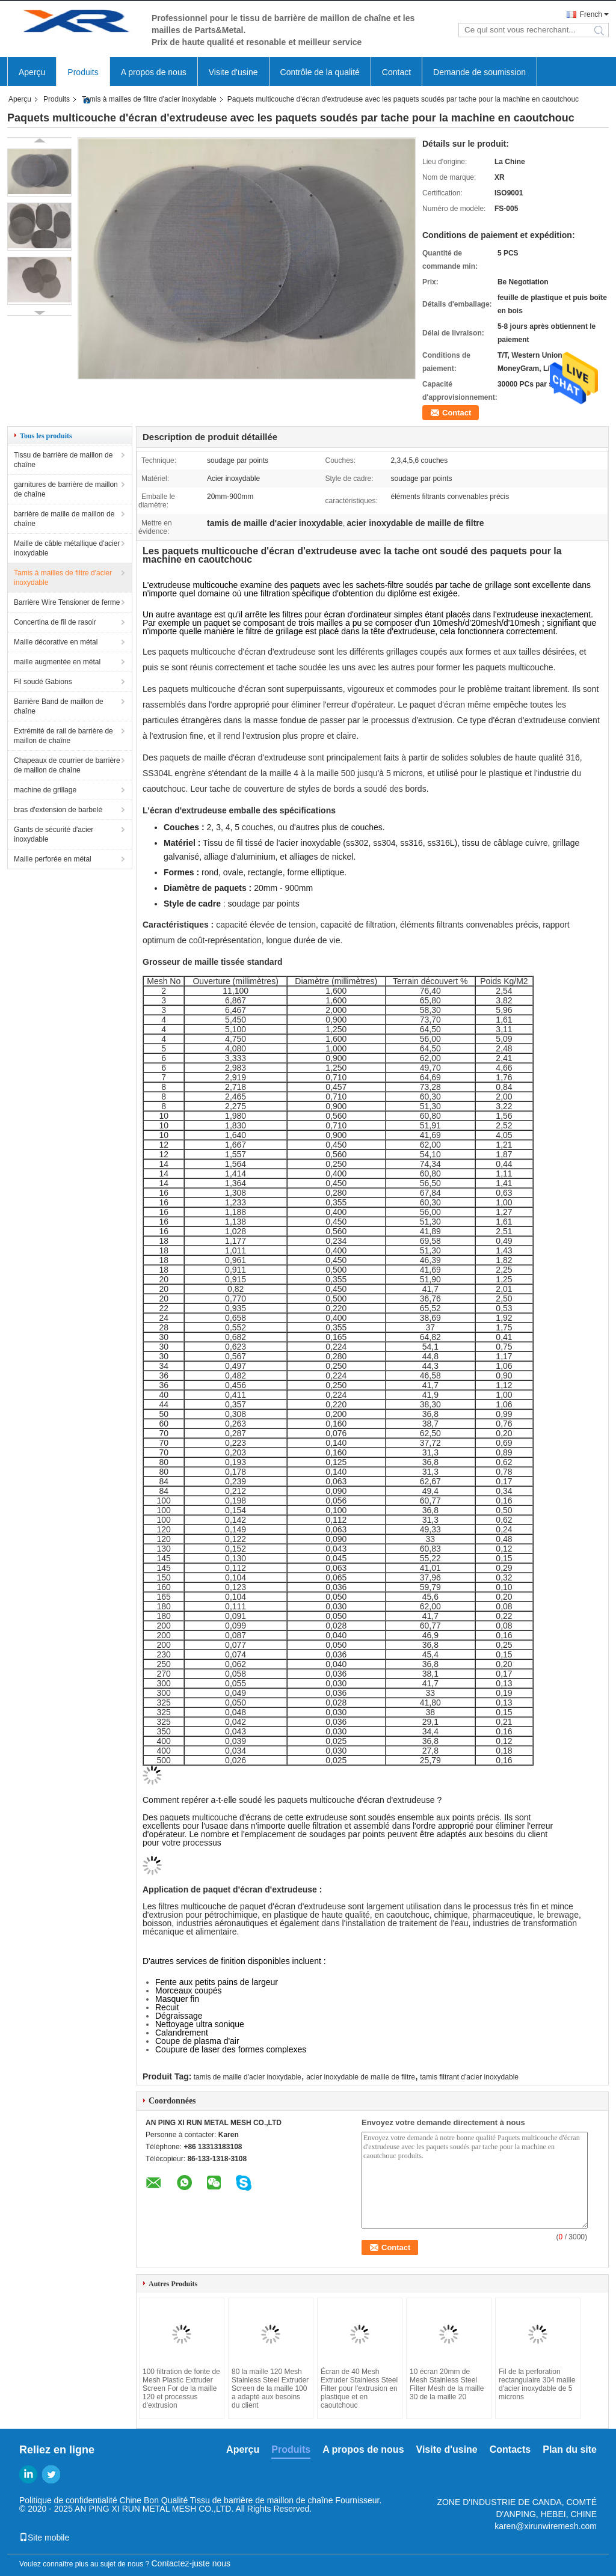  What do you see at coordinates (67, 765) in the screenshot?
I see `Chapeaux de courrier de barrière de maillon de chaîne` at bounding box center [67, 765].